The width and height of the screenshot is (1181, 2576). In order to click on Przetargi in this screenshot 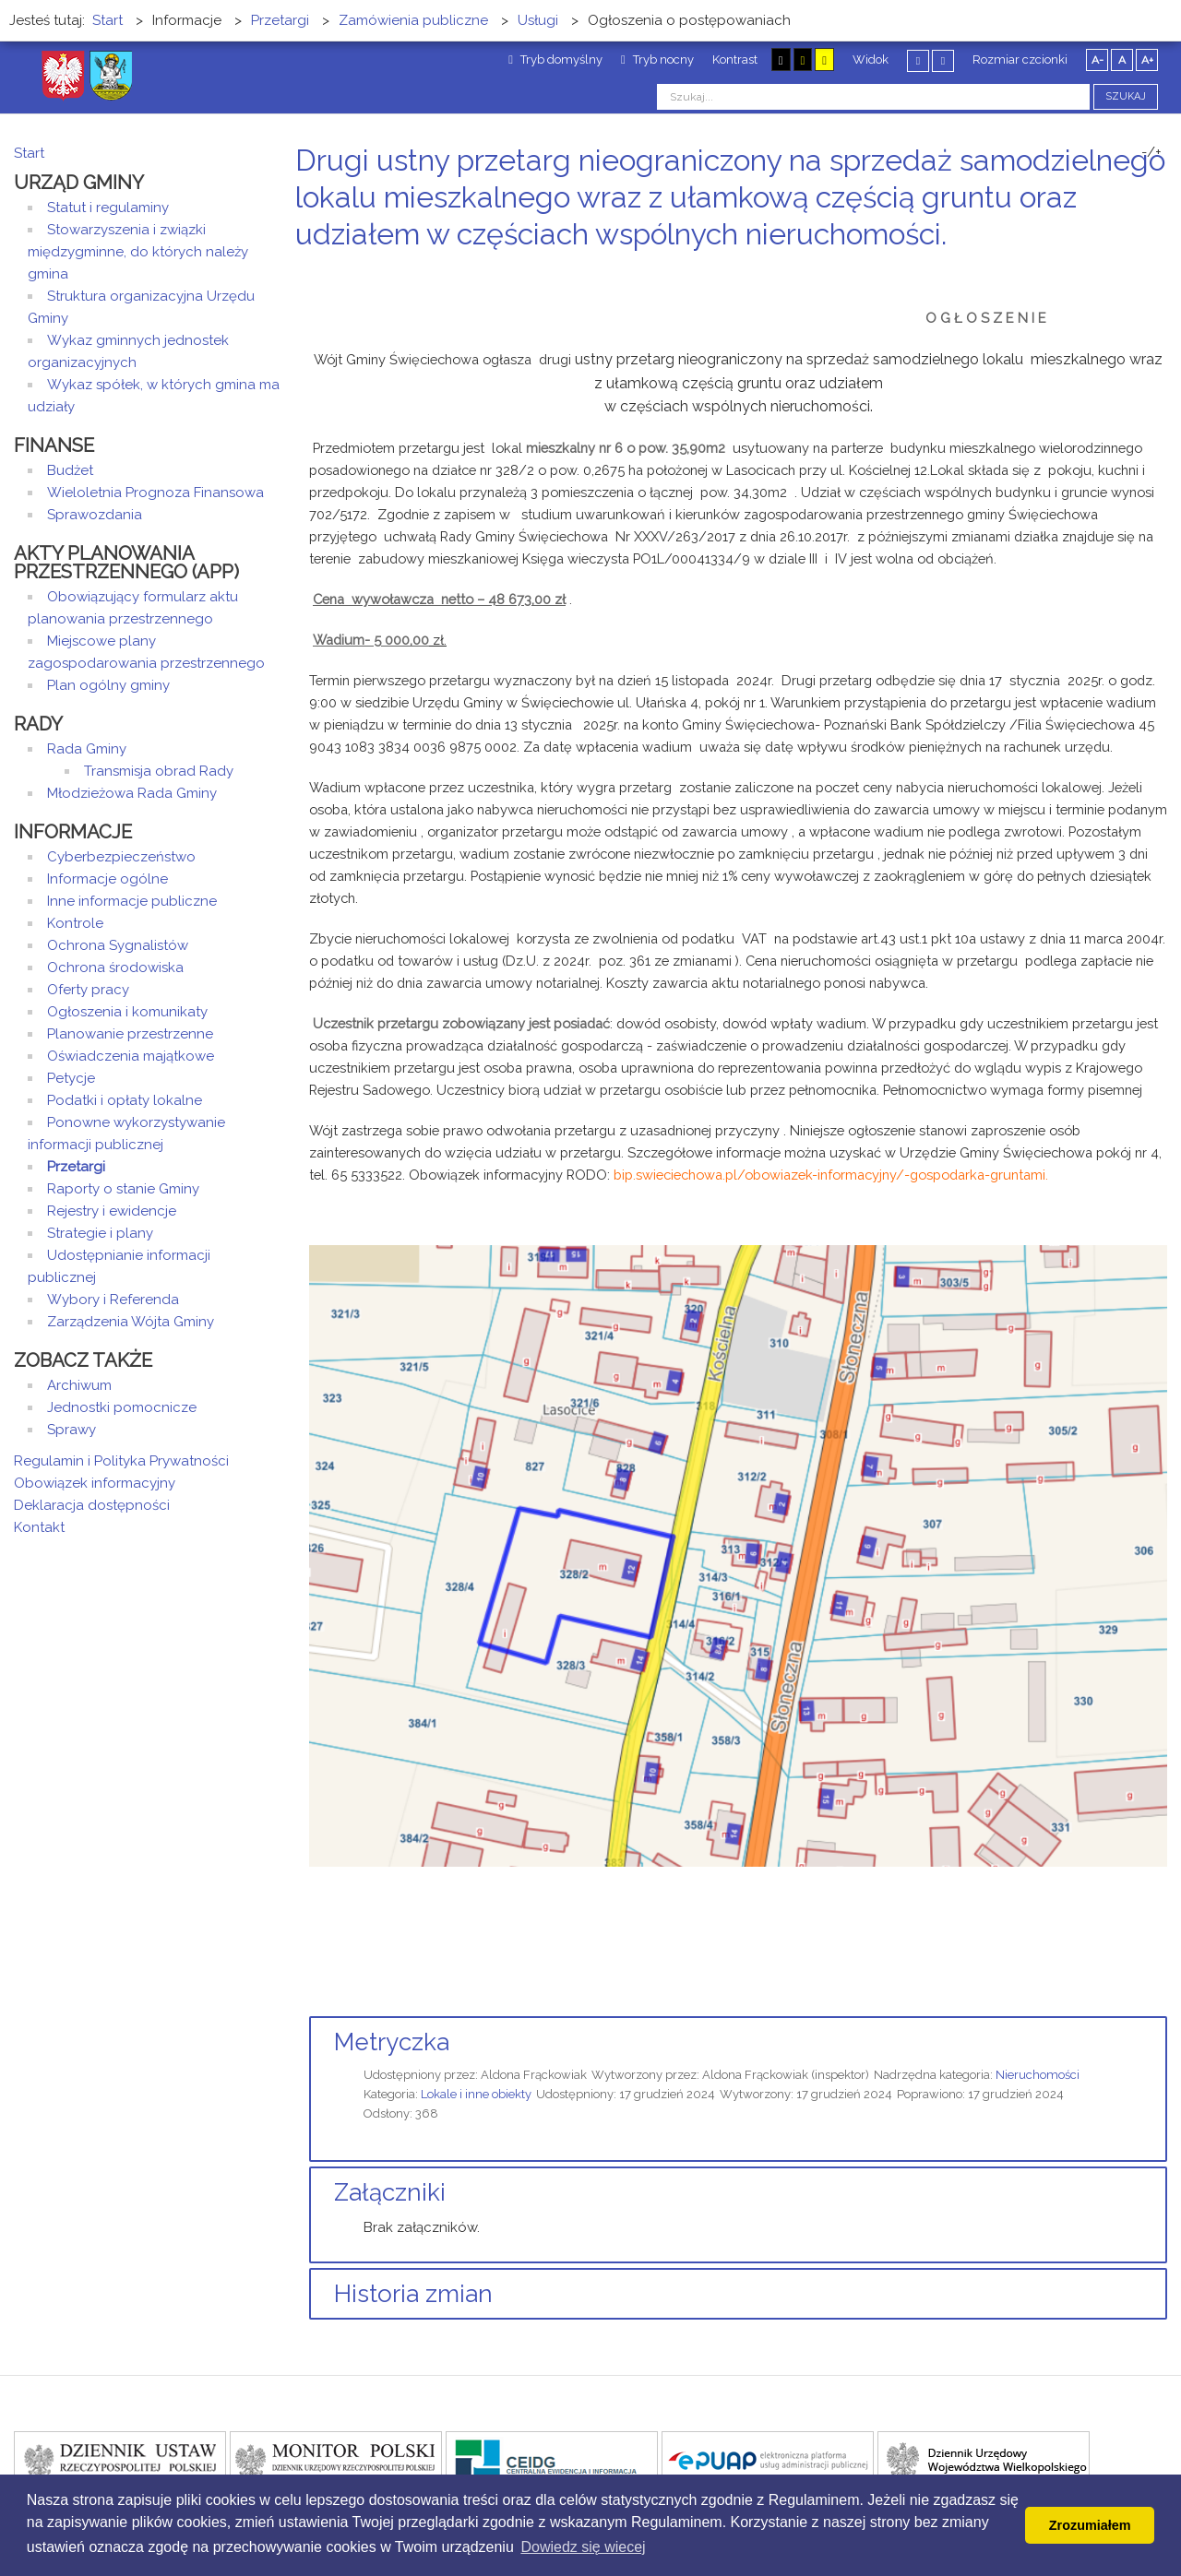, I will do `click(76, 1166)`.